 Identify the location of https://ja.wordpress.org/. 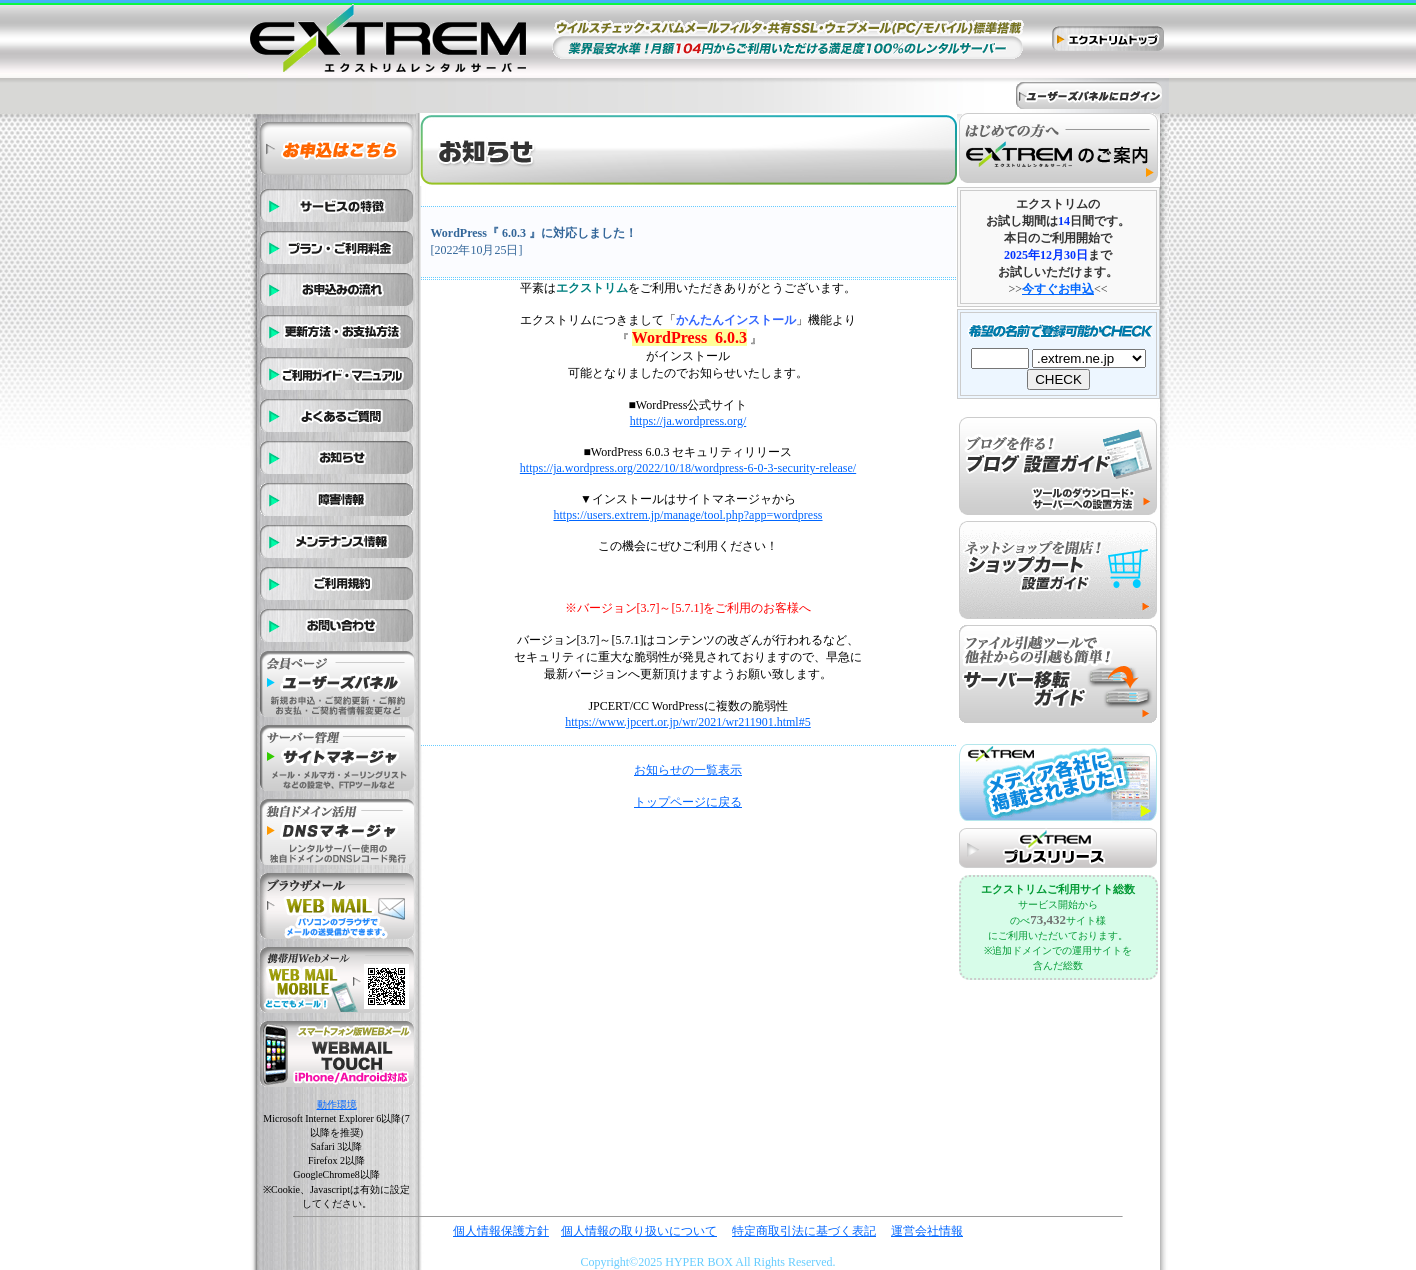
(688, 421).